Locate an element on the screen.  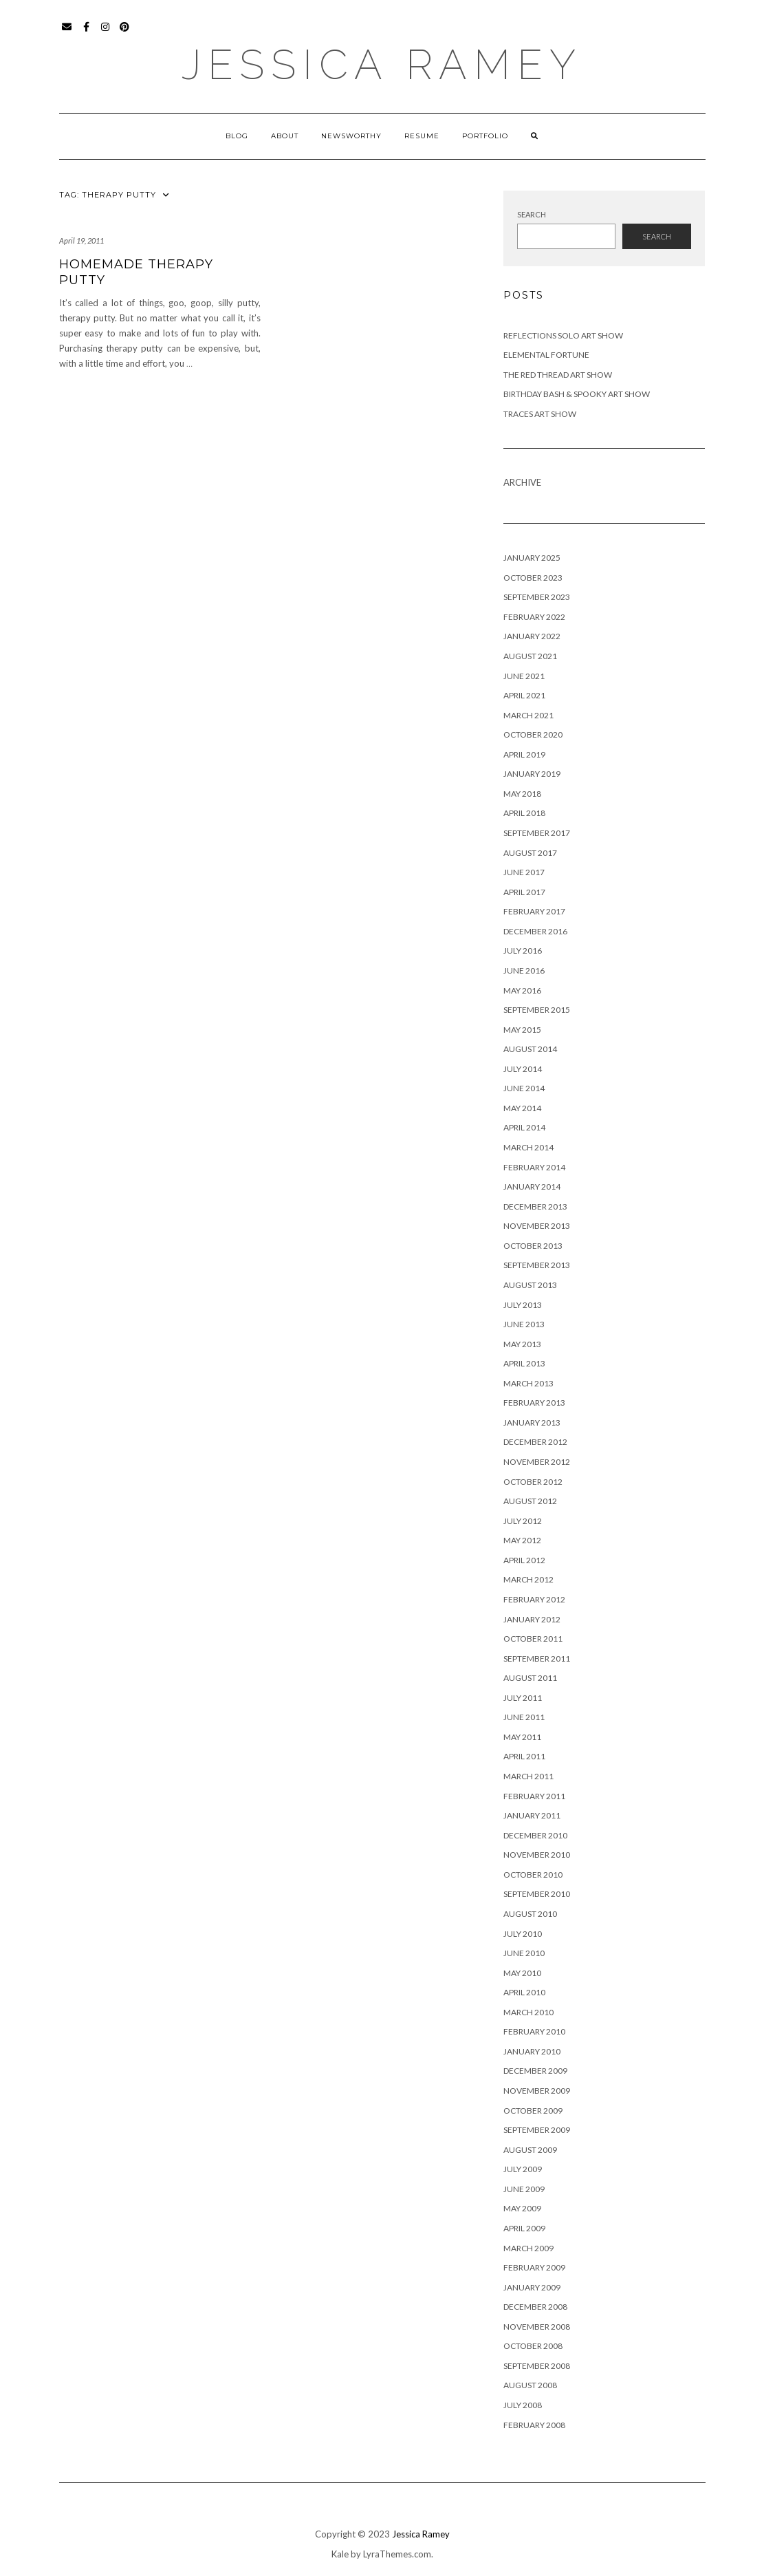
October 2010 is located at coordinates (533, 1874).